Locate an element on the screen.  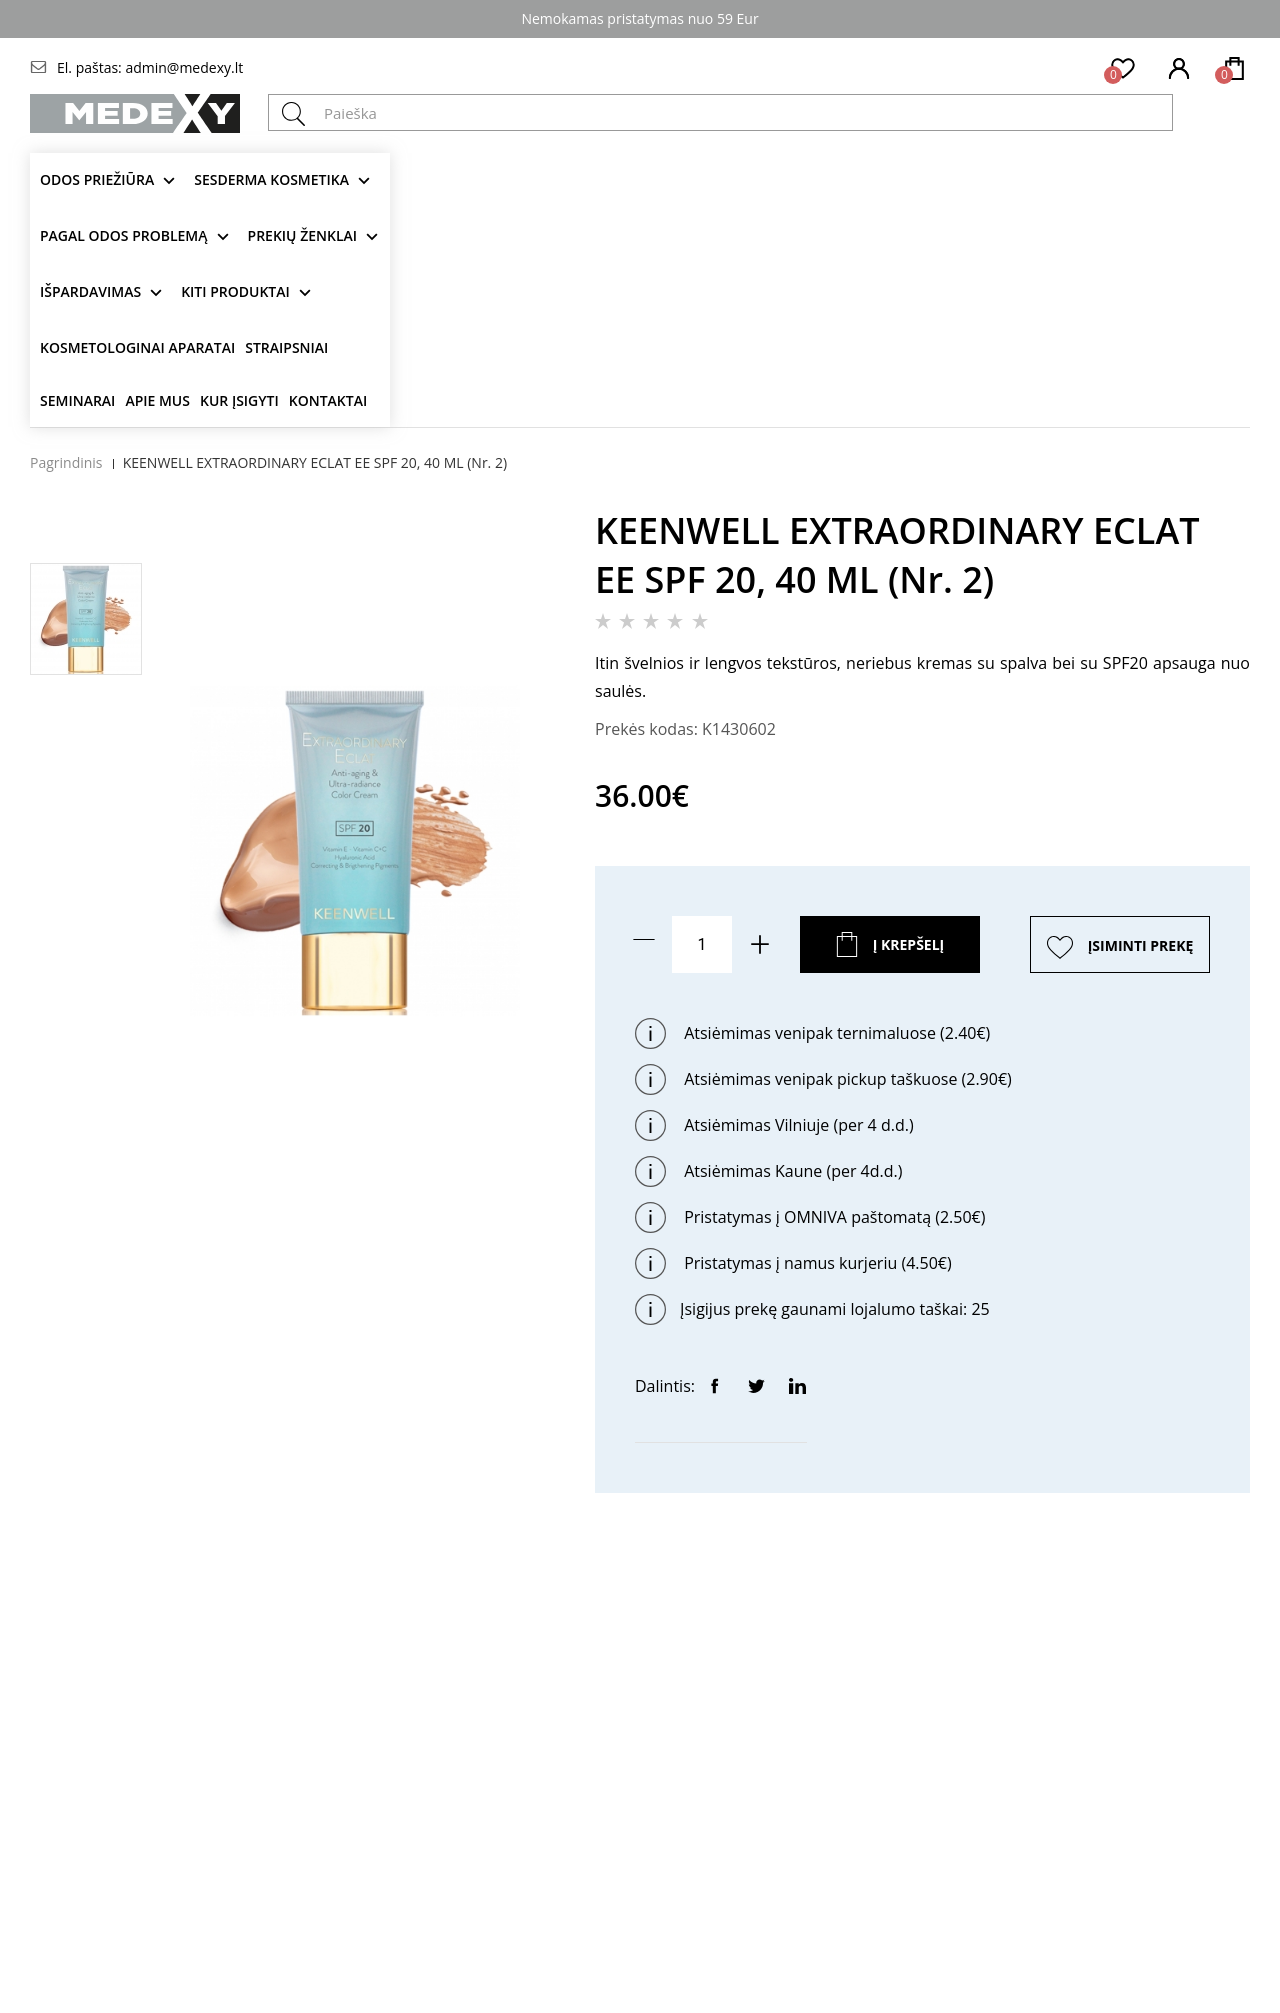
Prekių ženklai is located at coordinates (303, 235).